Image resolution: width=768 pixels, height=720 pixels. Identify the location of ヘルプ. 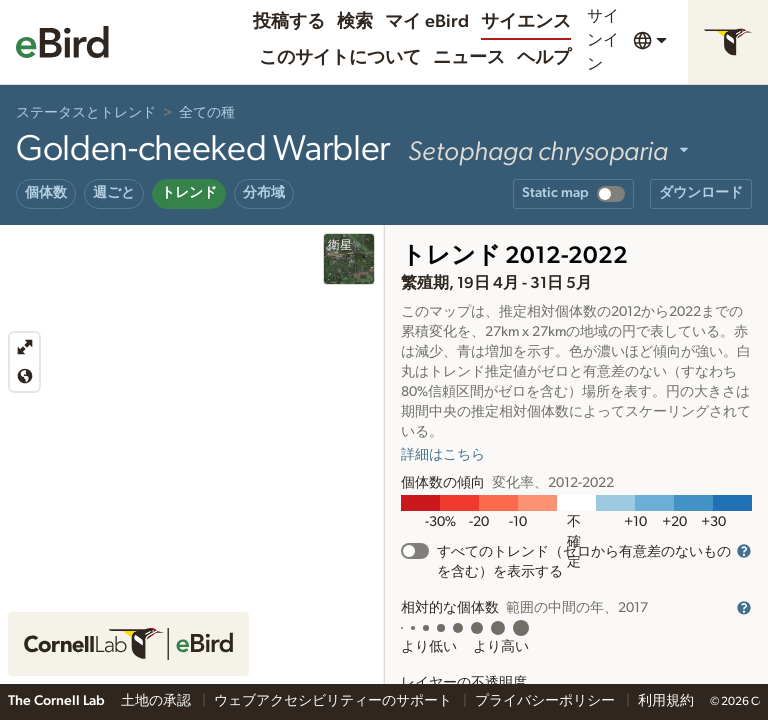
(544, 58).